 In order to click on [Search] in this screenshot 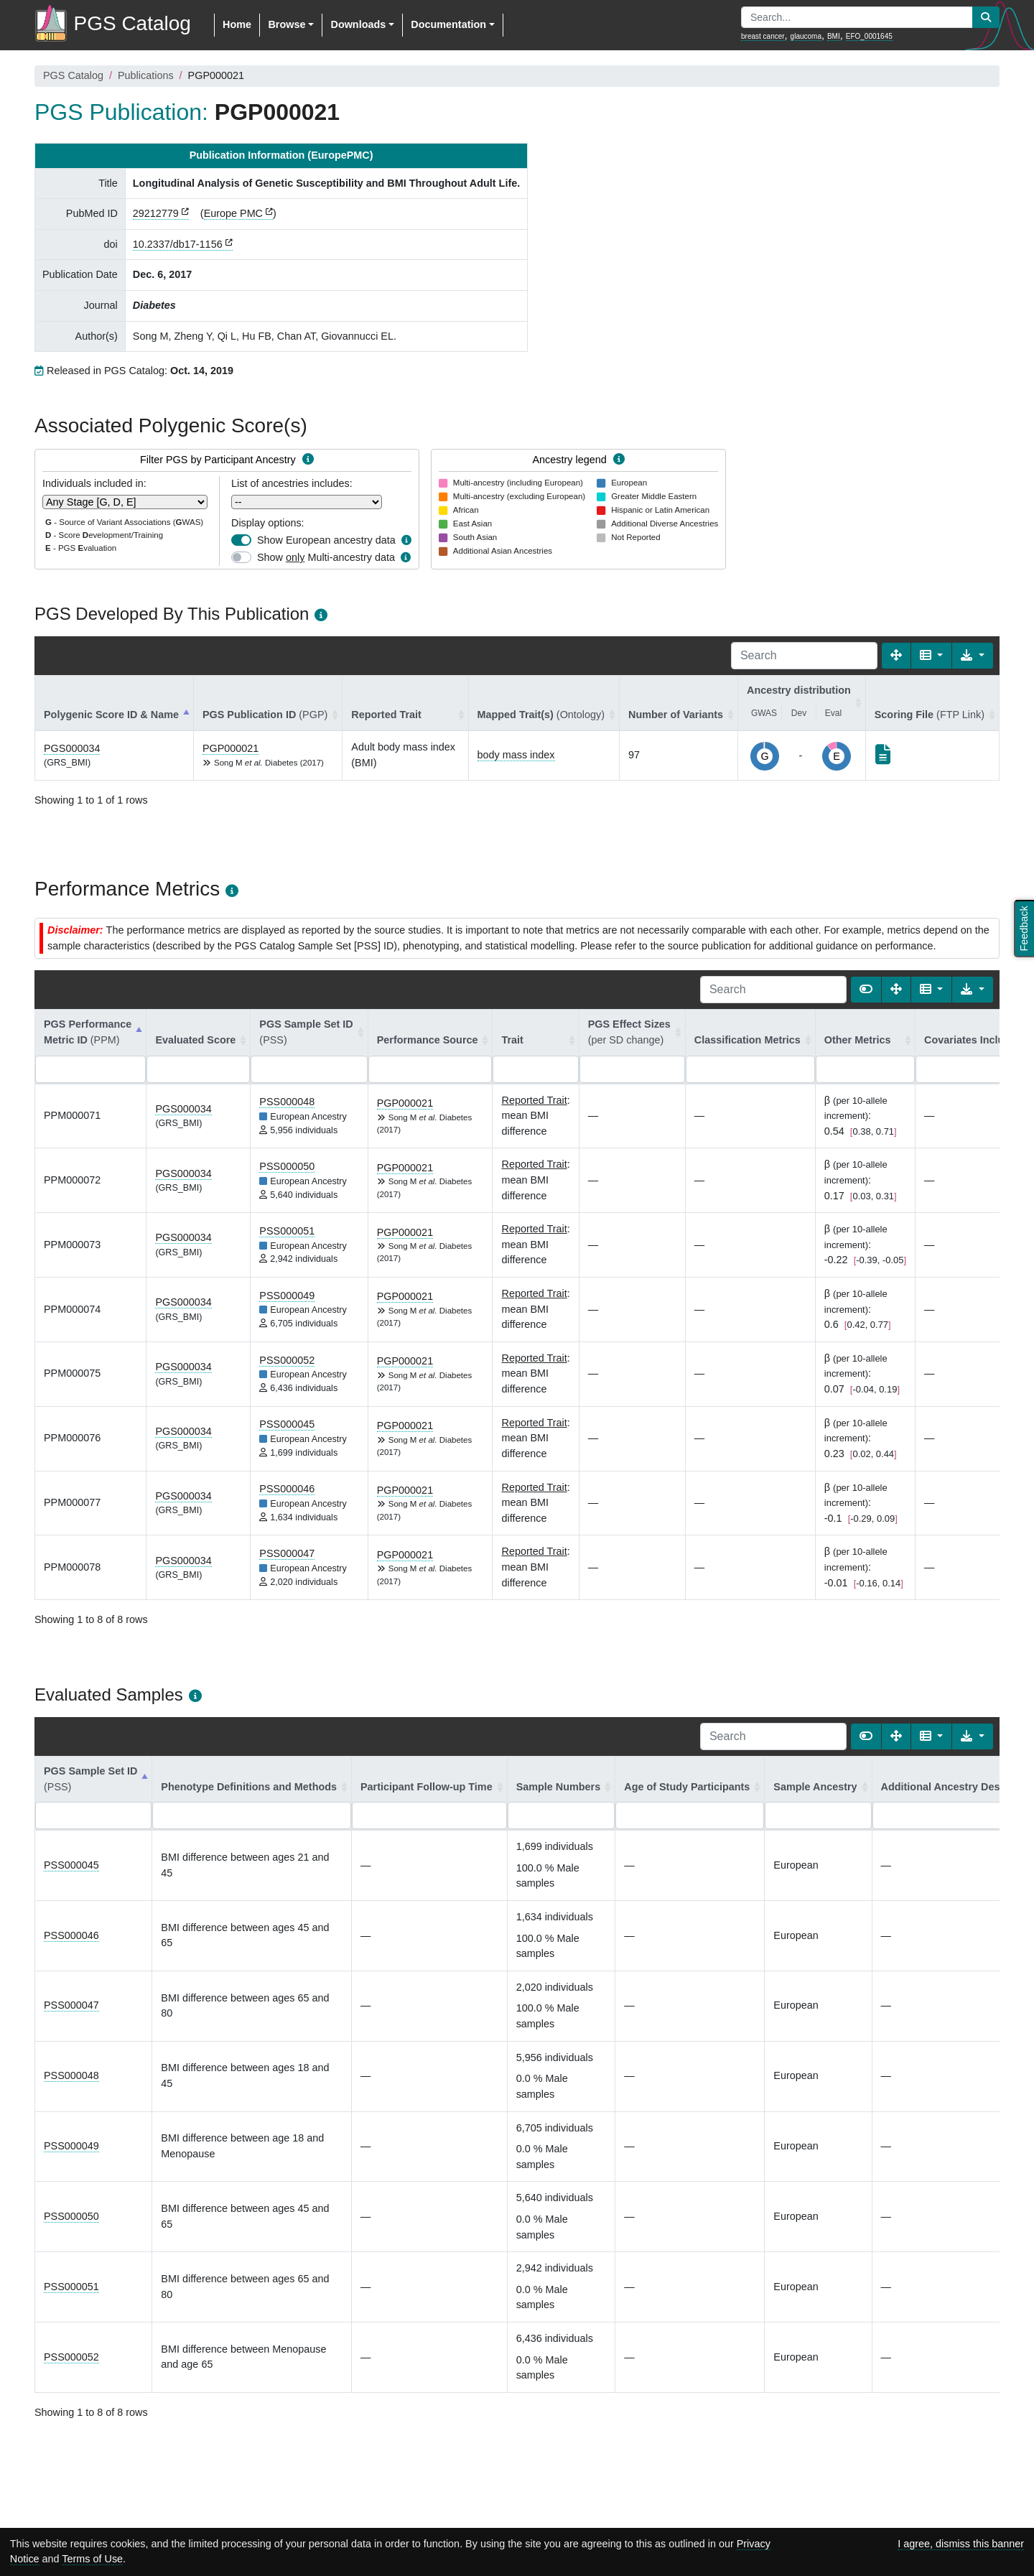, I will do `click(804, 655)`.